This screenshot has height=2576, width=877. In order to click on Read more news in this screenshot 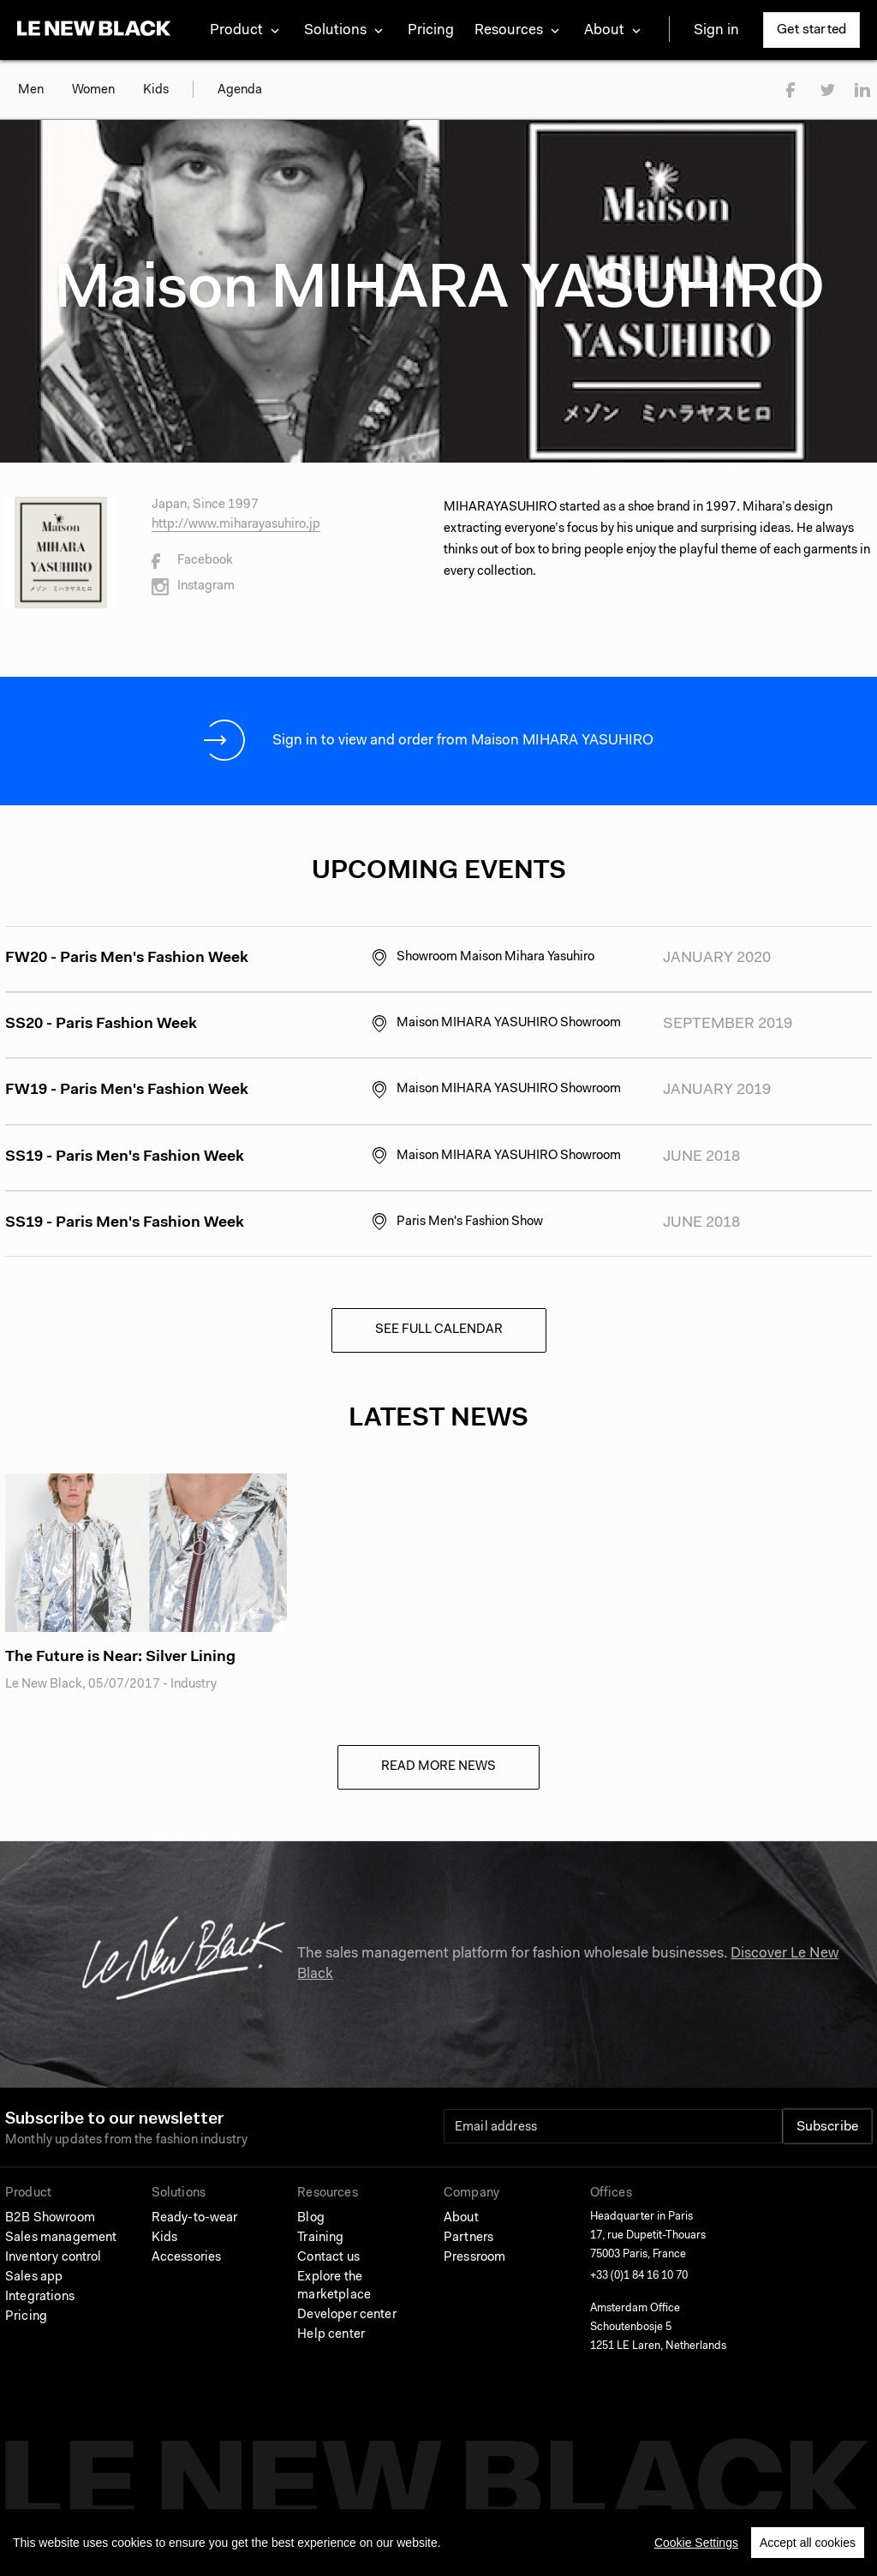, I will do `click(438, 1766)`.